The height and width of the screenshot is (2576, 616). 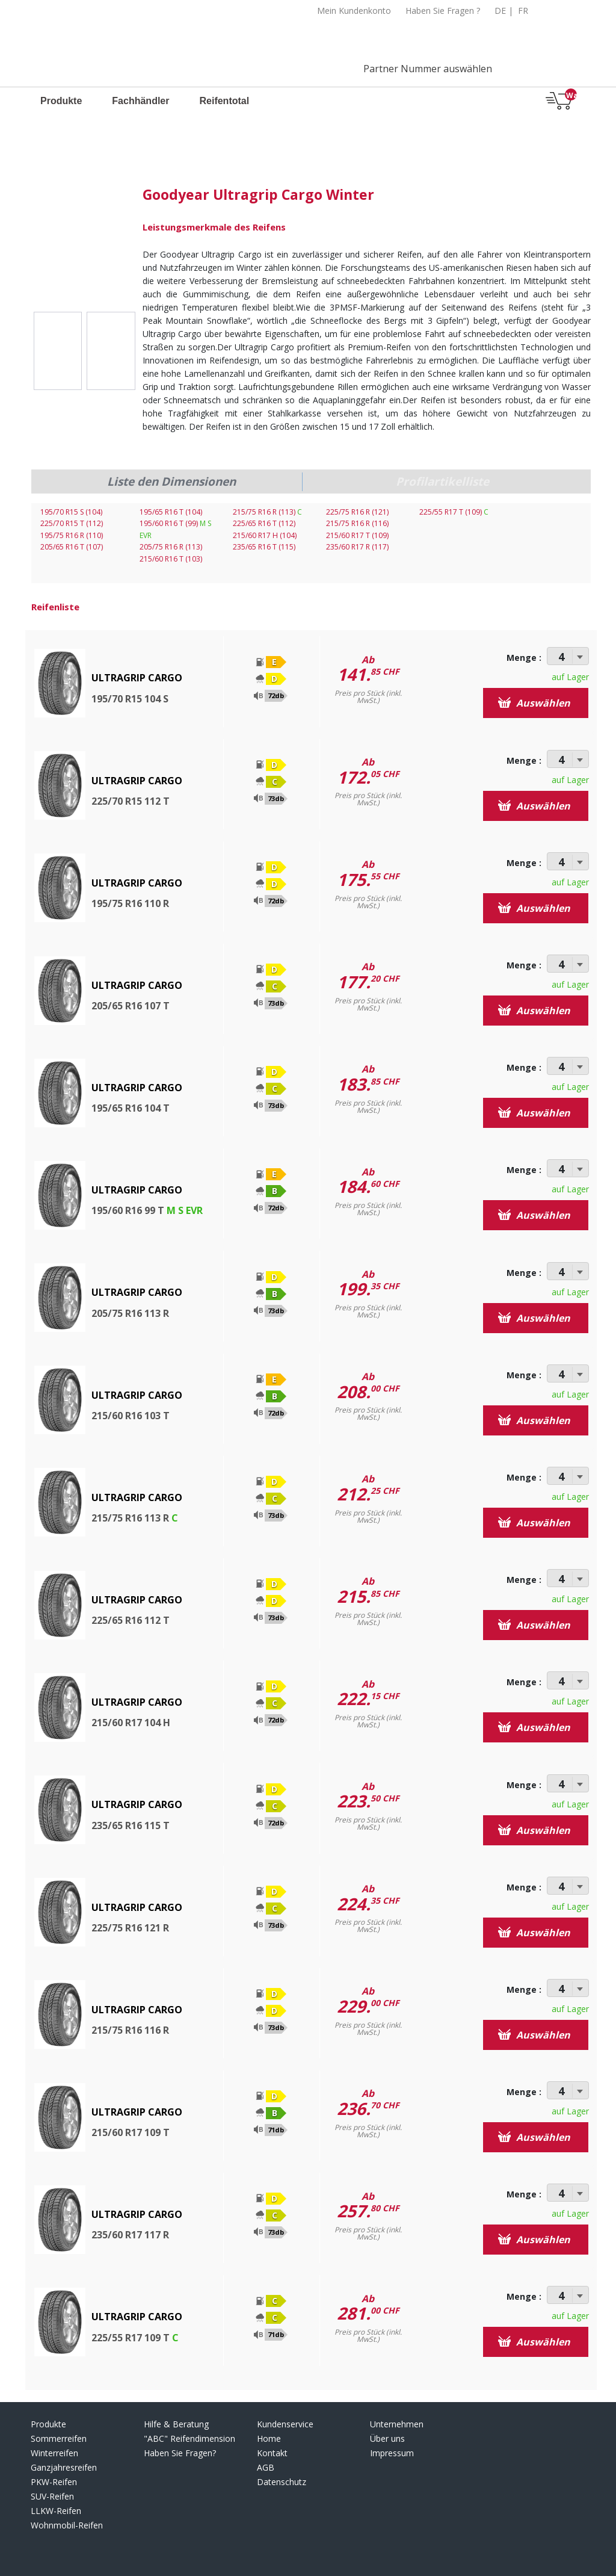 What do you see at coordinates (189, 2438) in the screenshot?
I see `"ABC" Reifendimension` at bounding box center [189, 2438].